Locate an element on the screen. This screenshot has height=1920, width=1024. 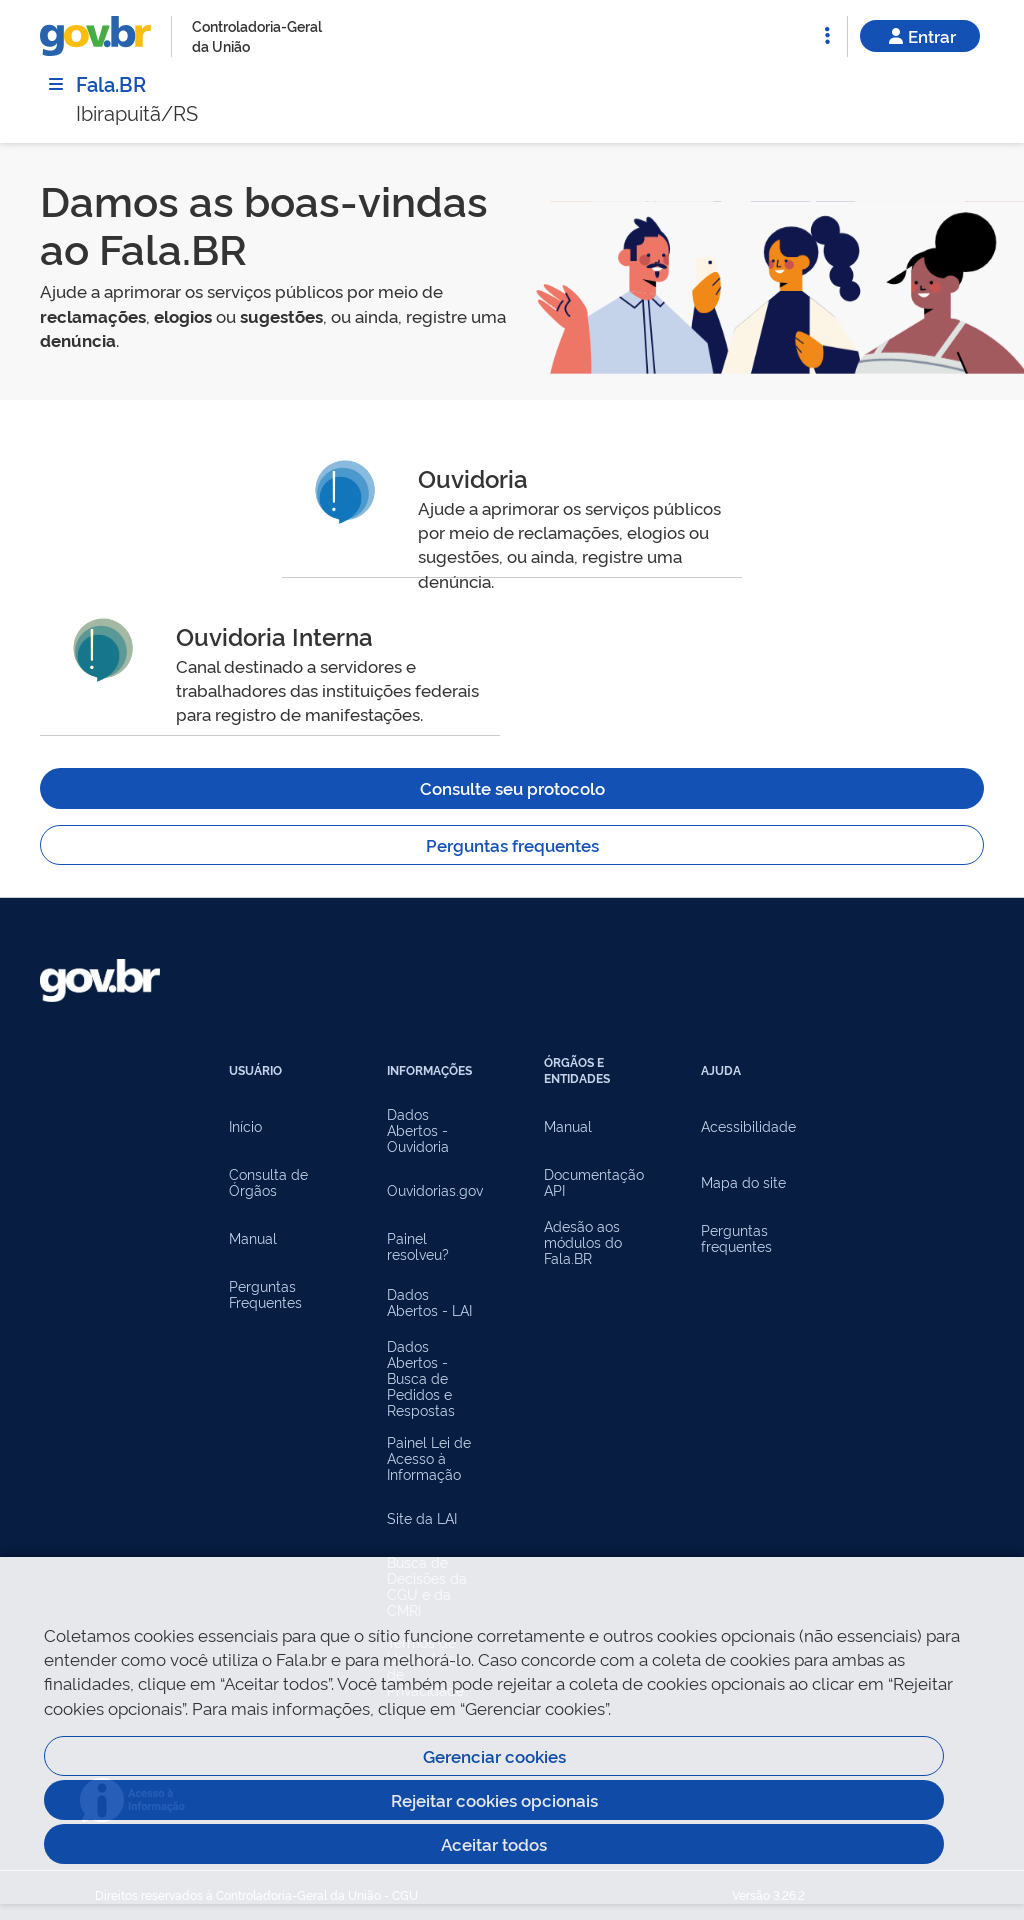
Ouvidoria Interna is located at coordinates (274, 635).